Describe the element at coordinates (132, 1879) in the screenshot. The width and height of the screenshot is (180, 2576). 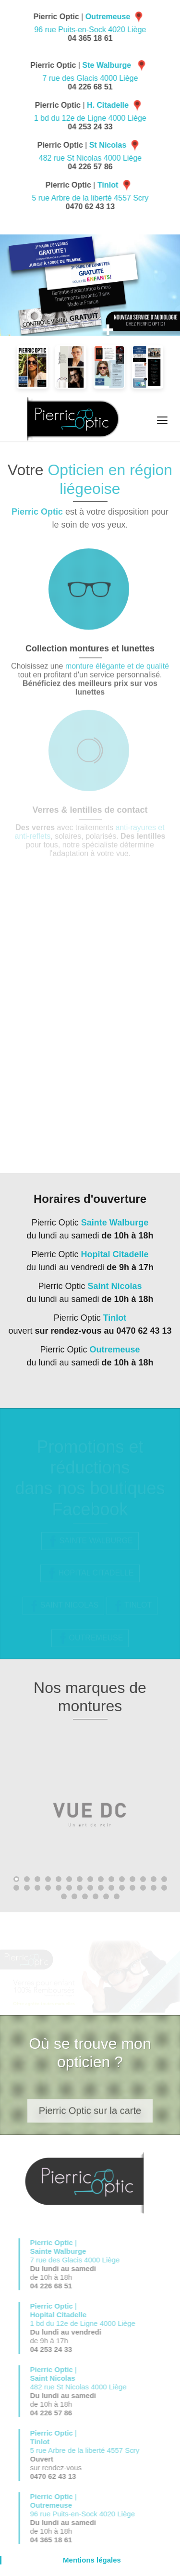
I see `12` at that location.